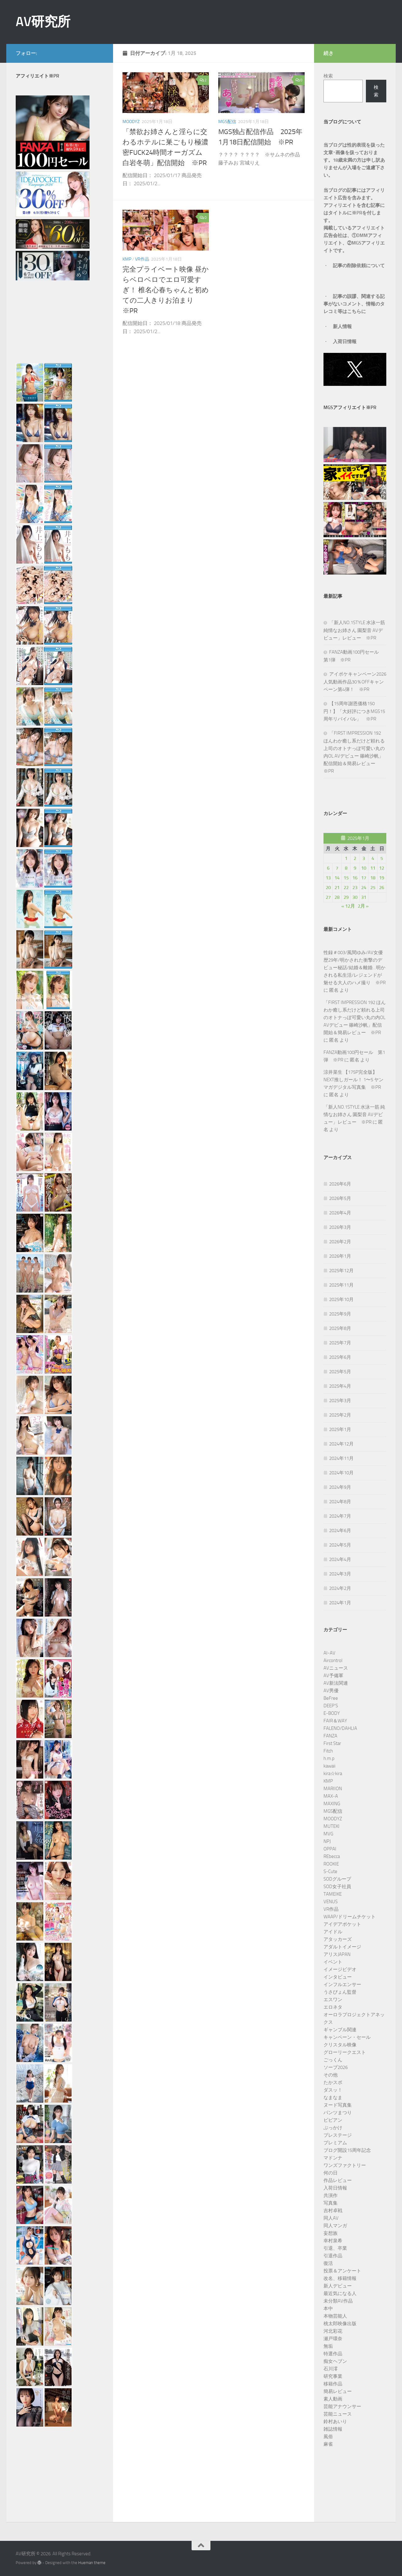  I want to click on 2024年4月, so click(340, 1559).